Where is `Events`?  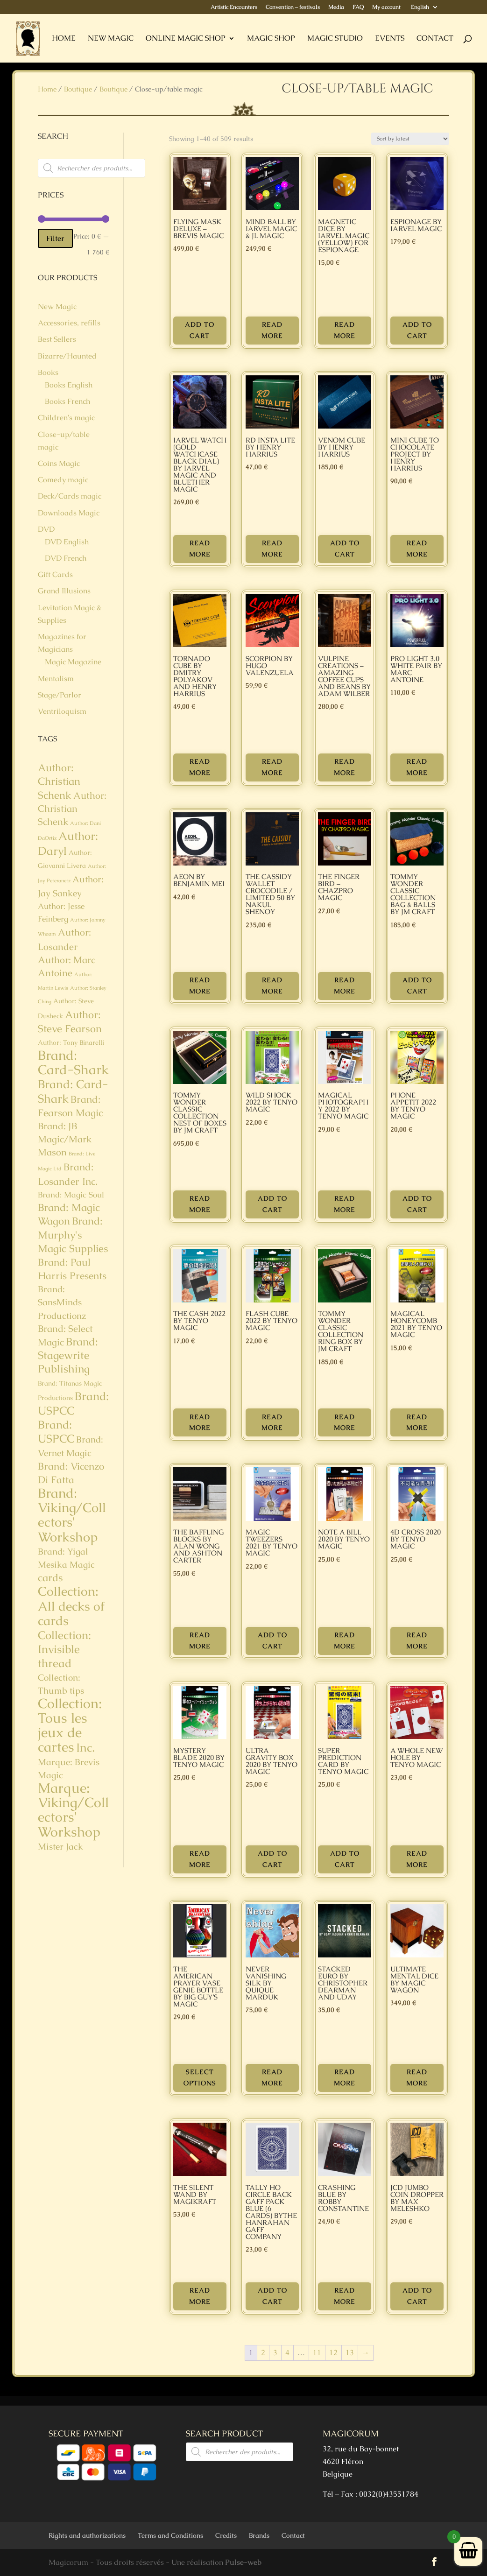
Events is located at coordinates (389, 39).